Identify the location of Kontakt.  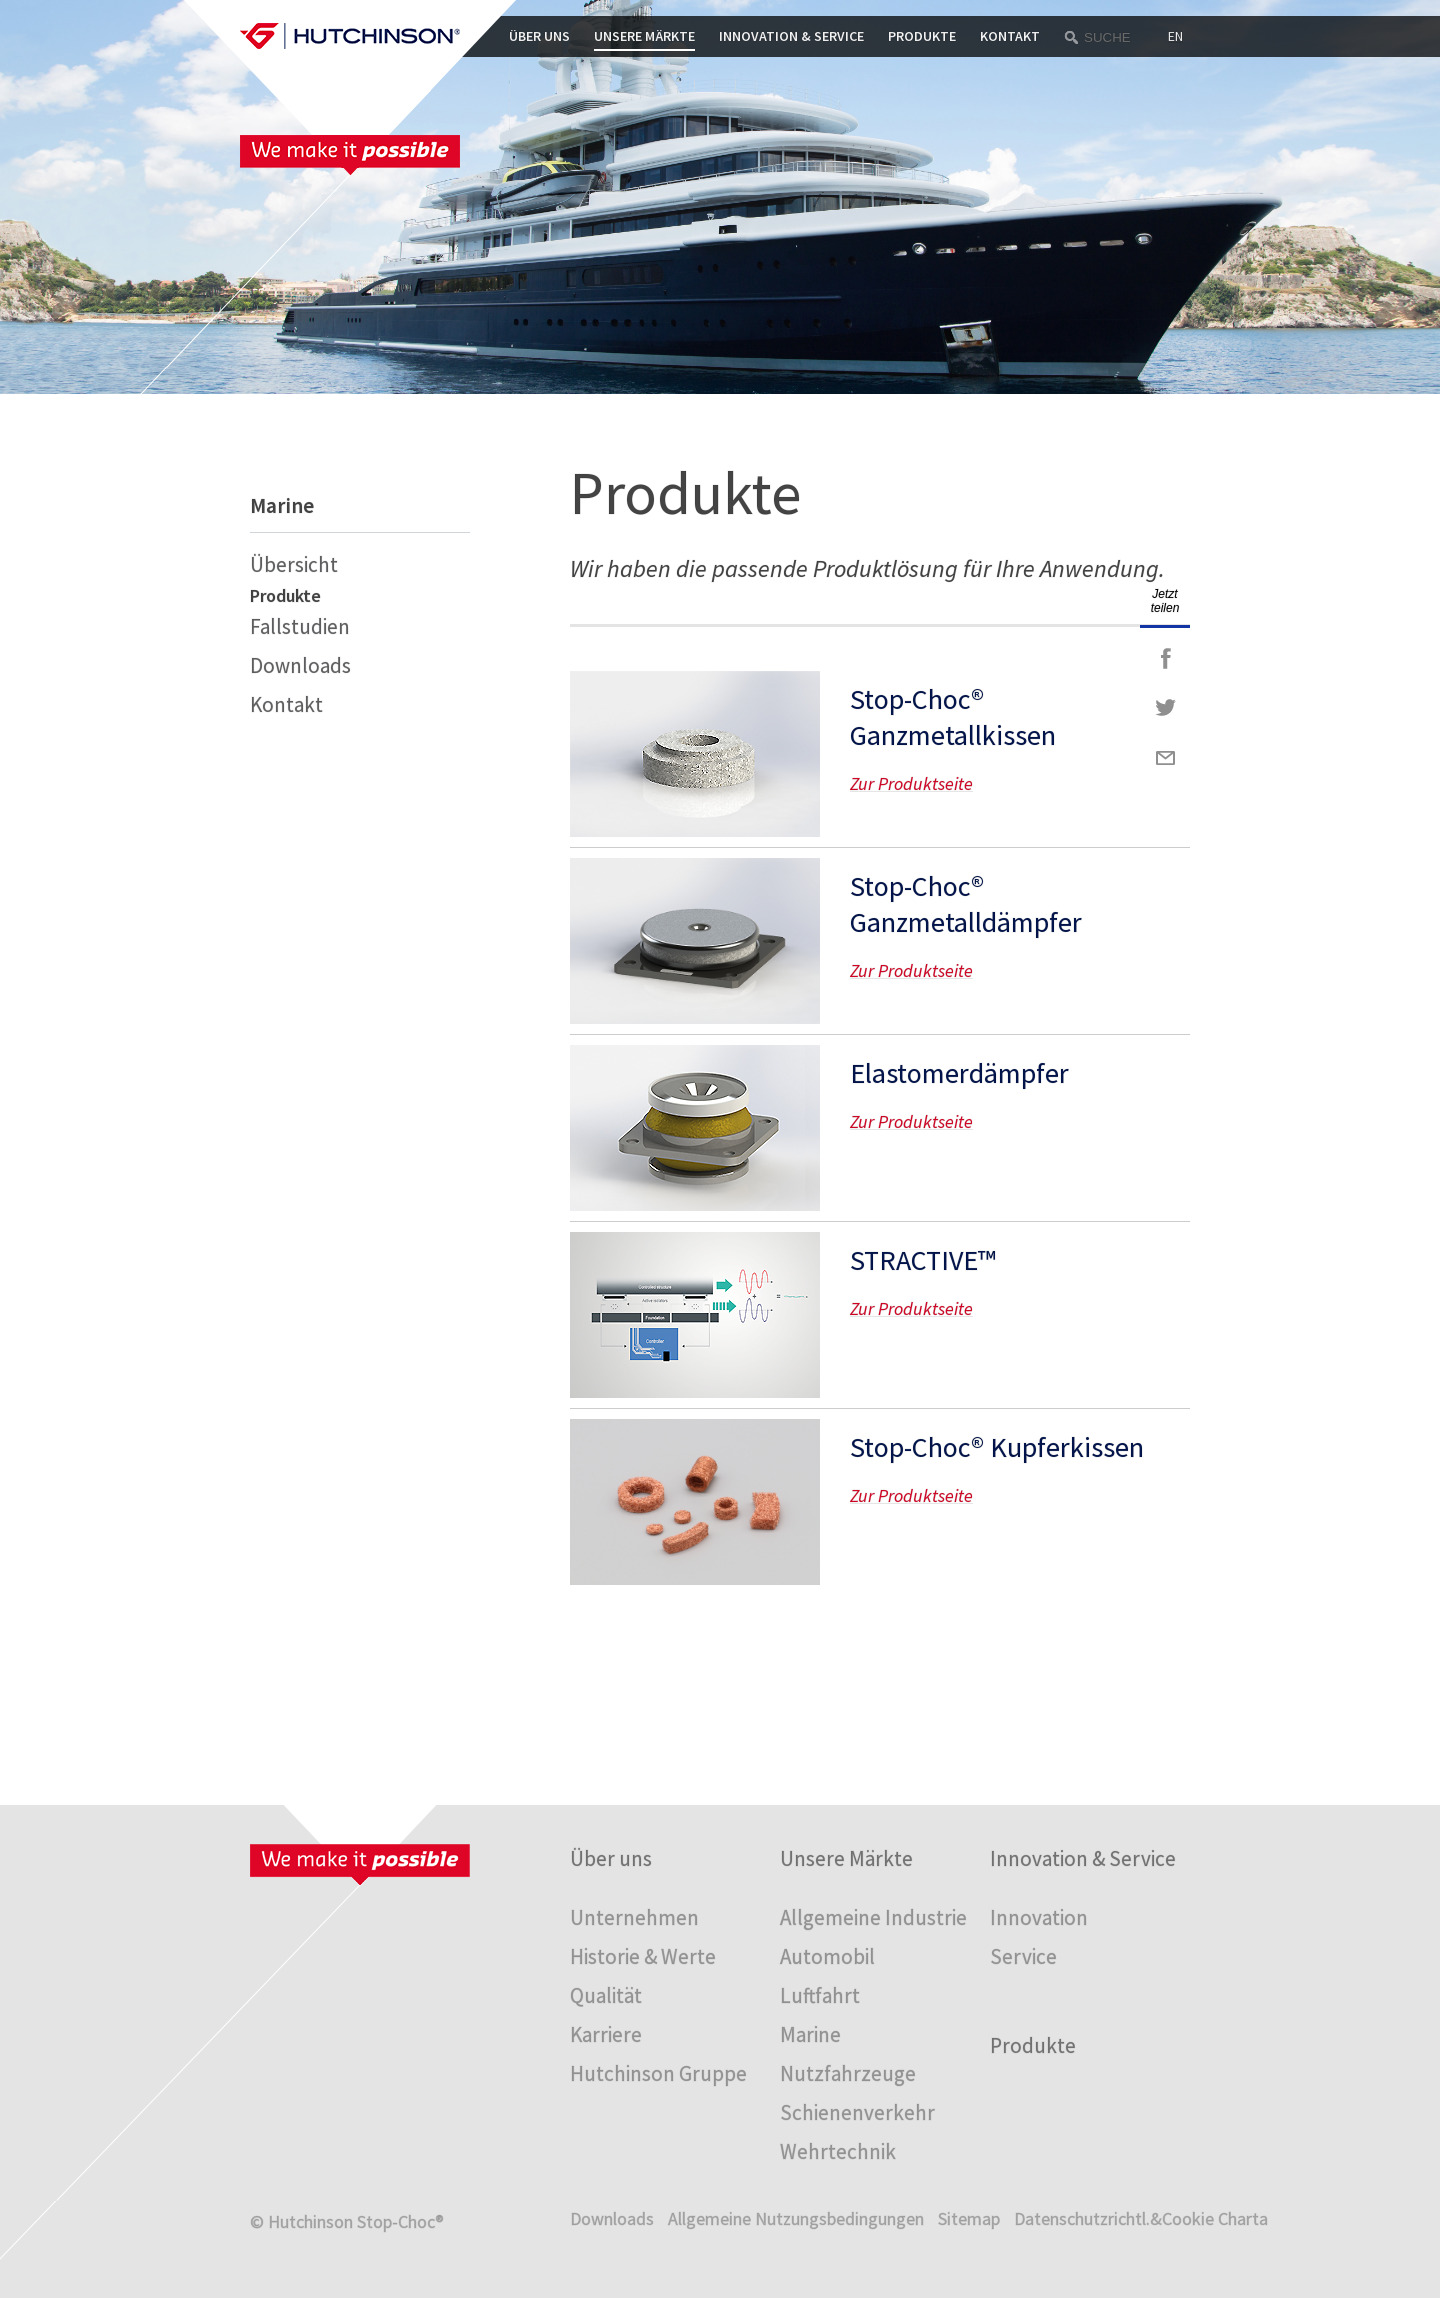
(1010, 36).